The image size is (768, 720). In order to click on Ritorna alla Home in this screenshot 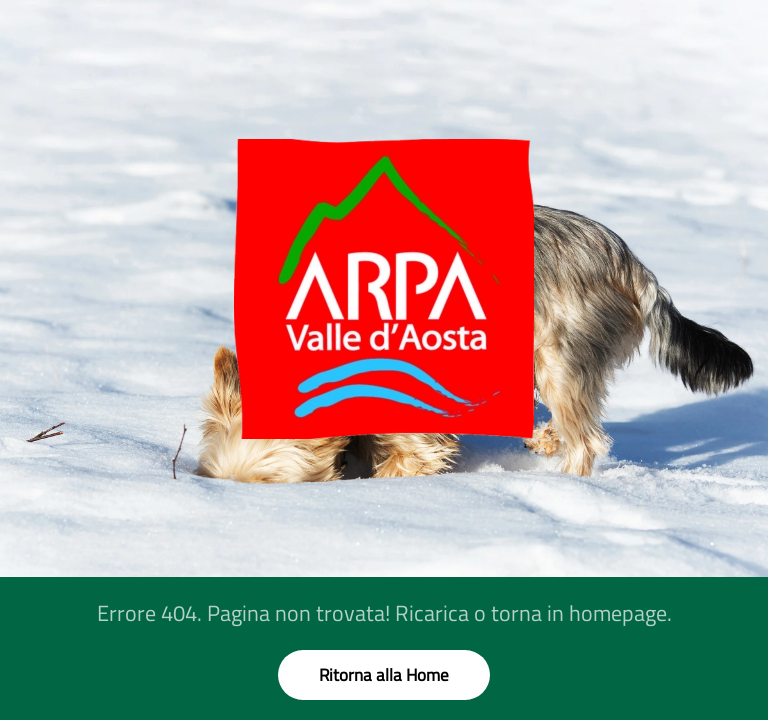, I will do `click(384, 675)`.